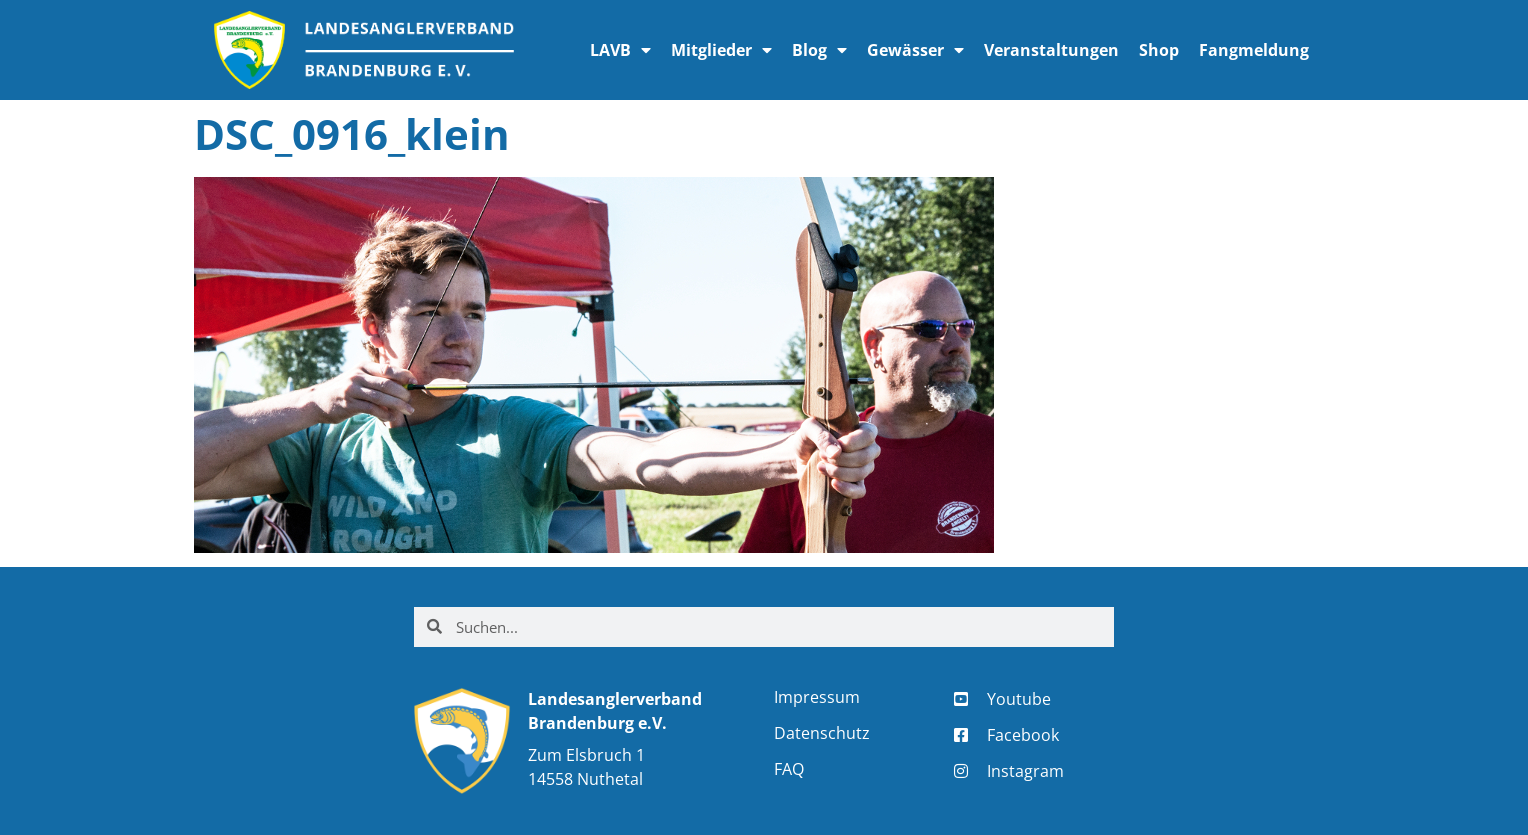 The image size is (1528, 835). I want to click on Fangmeldung, so click(1254, 50).